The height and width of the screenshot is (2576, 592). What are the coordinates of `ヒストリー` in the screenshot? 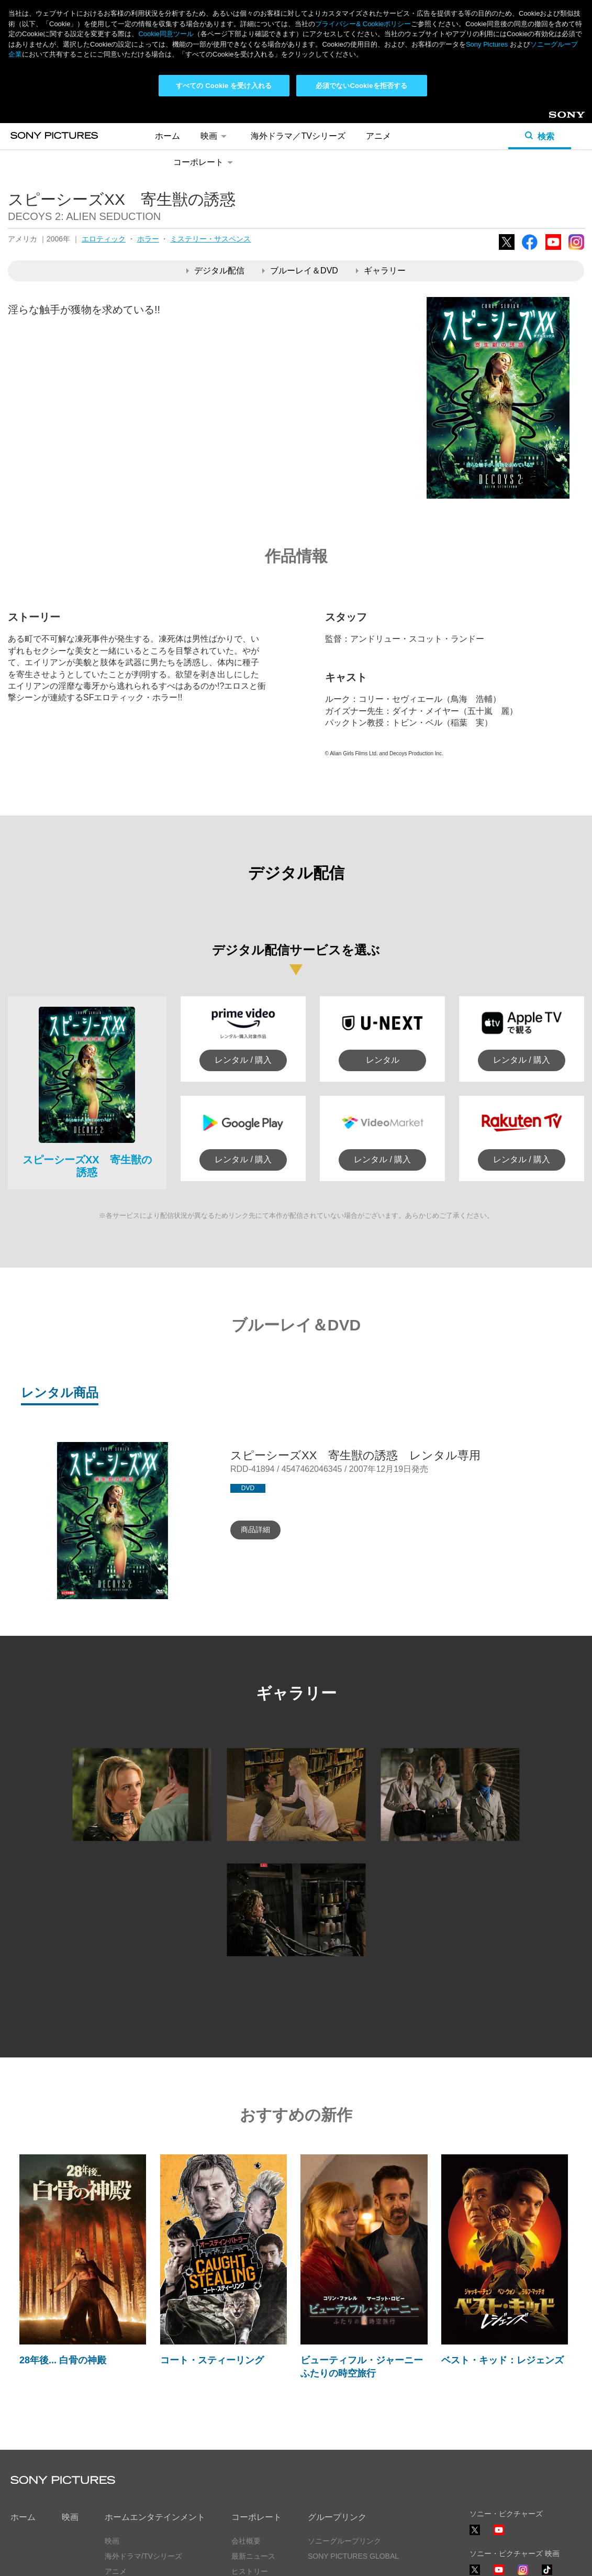 It's located at (249, 2466).